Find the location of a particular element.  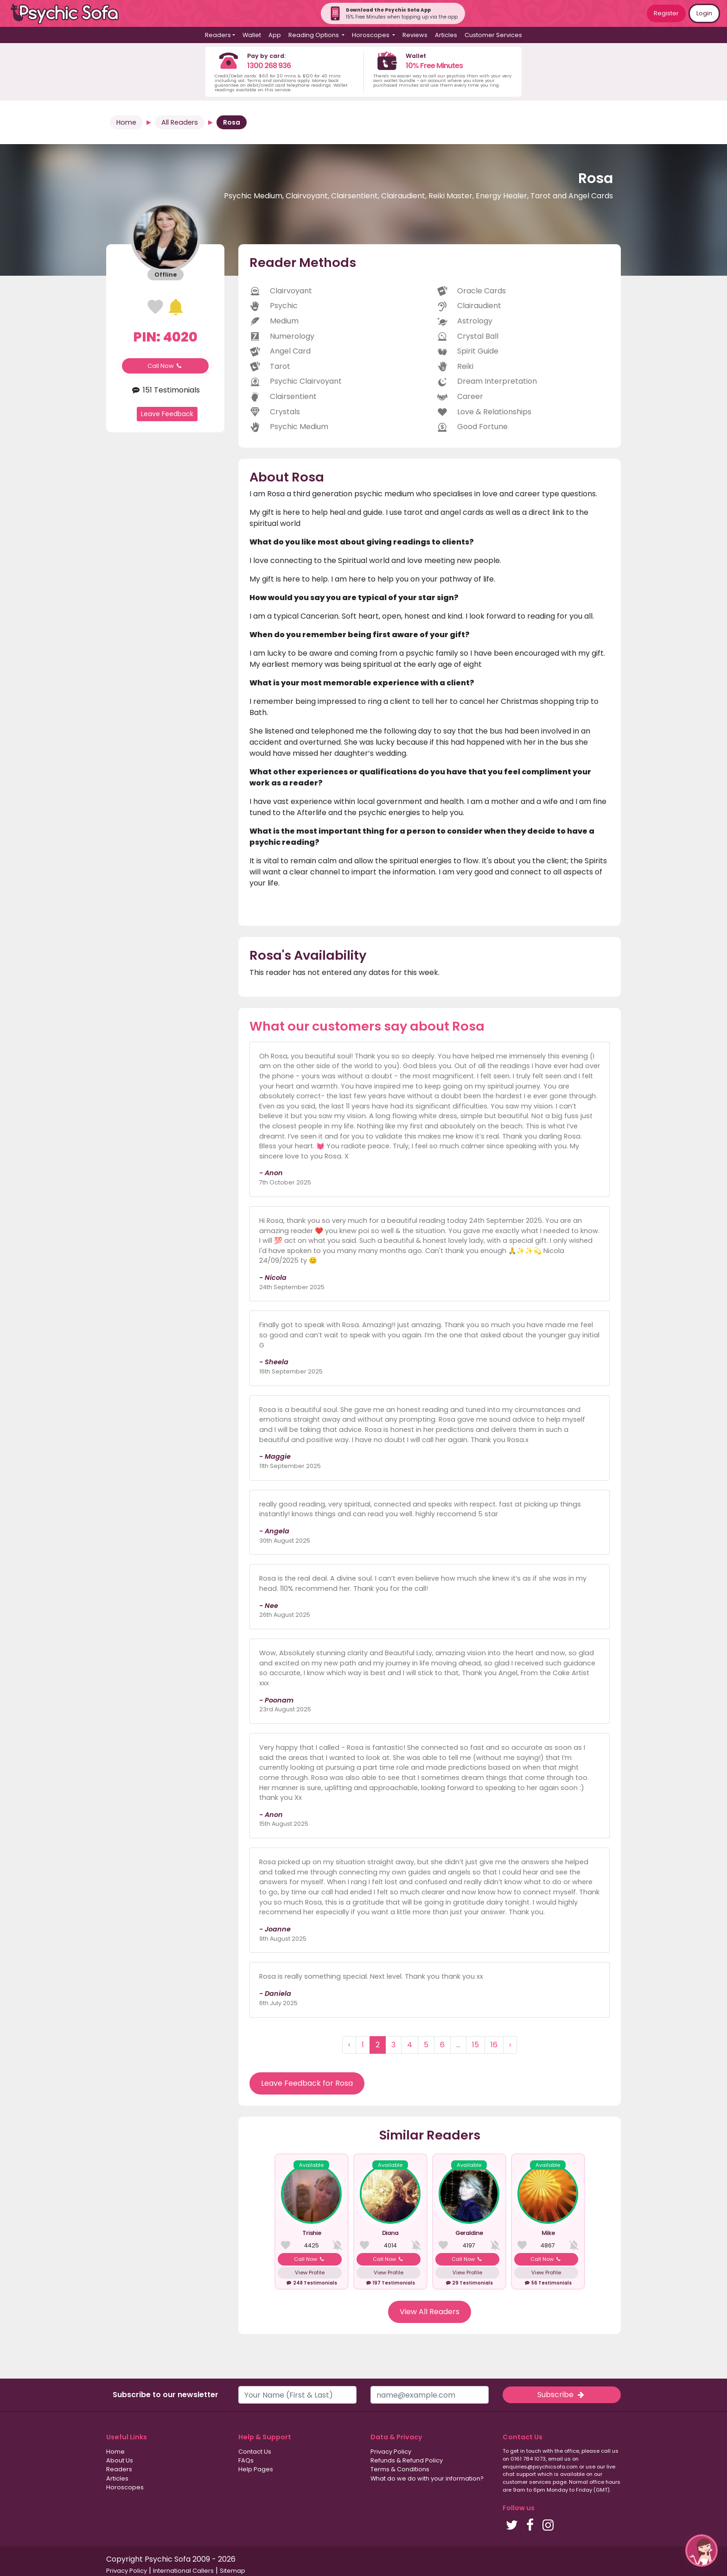

View Profile is located at coordinates (310, 2272).